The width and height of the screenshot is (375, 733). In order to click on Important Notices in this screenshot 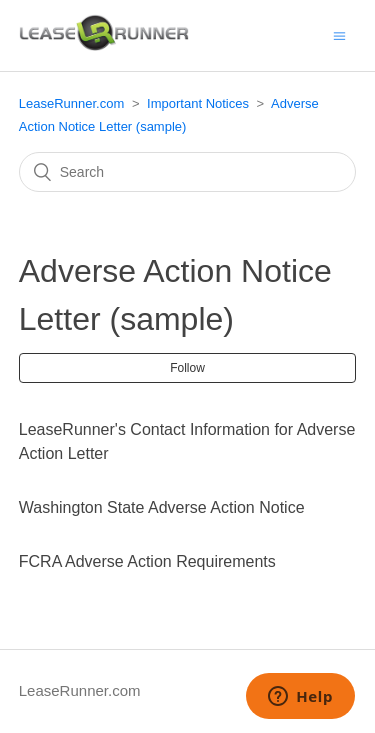, I will do `click(198, 103)`.